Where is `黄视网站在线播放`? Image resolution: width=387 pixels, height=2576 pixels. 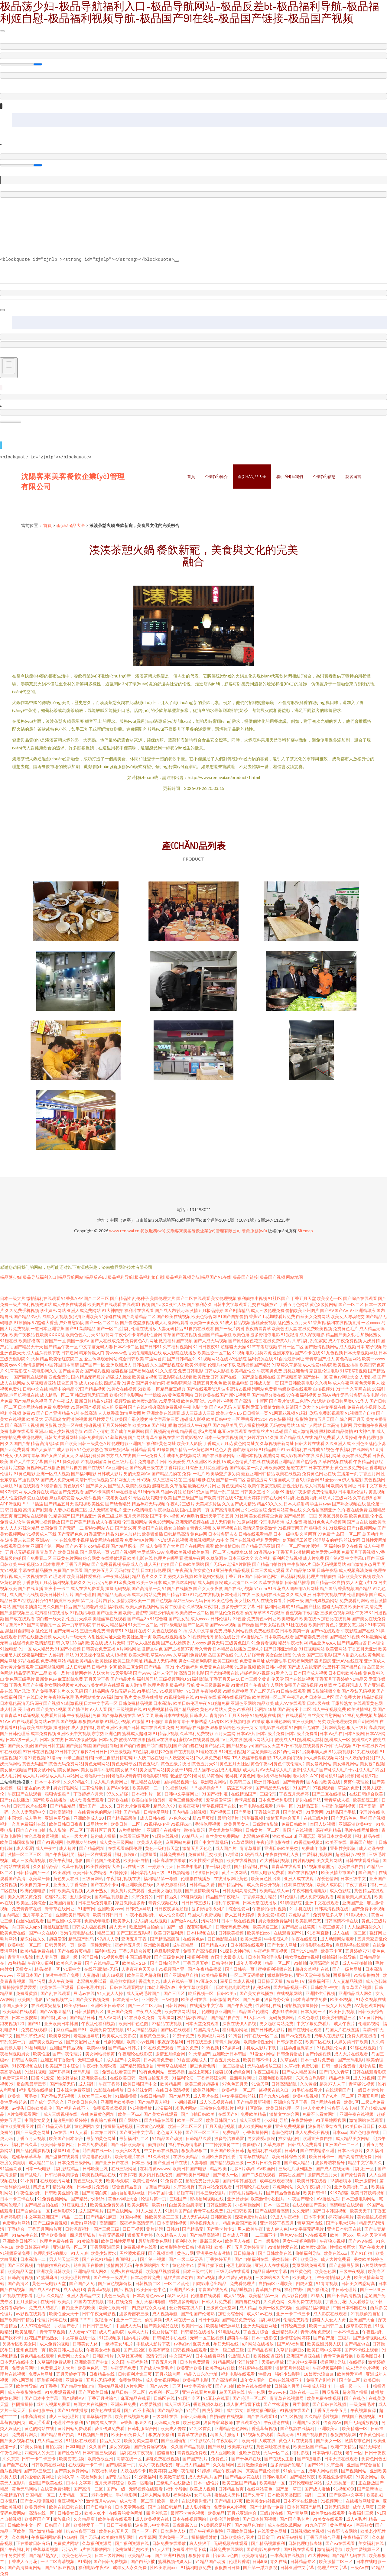
黄视网站在线播放 is located at coordinates (43, 1466).